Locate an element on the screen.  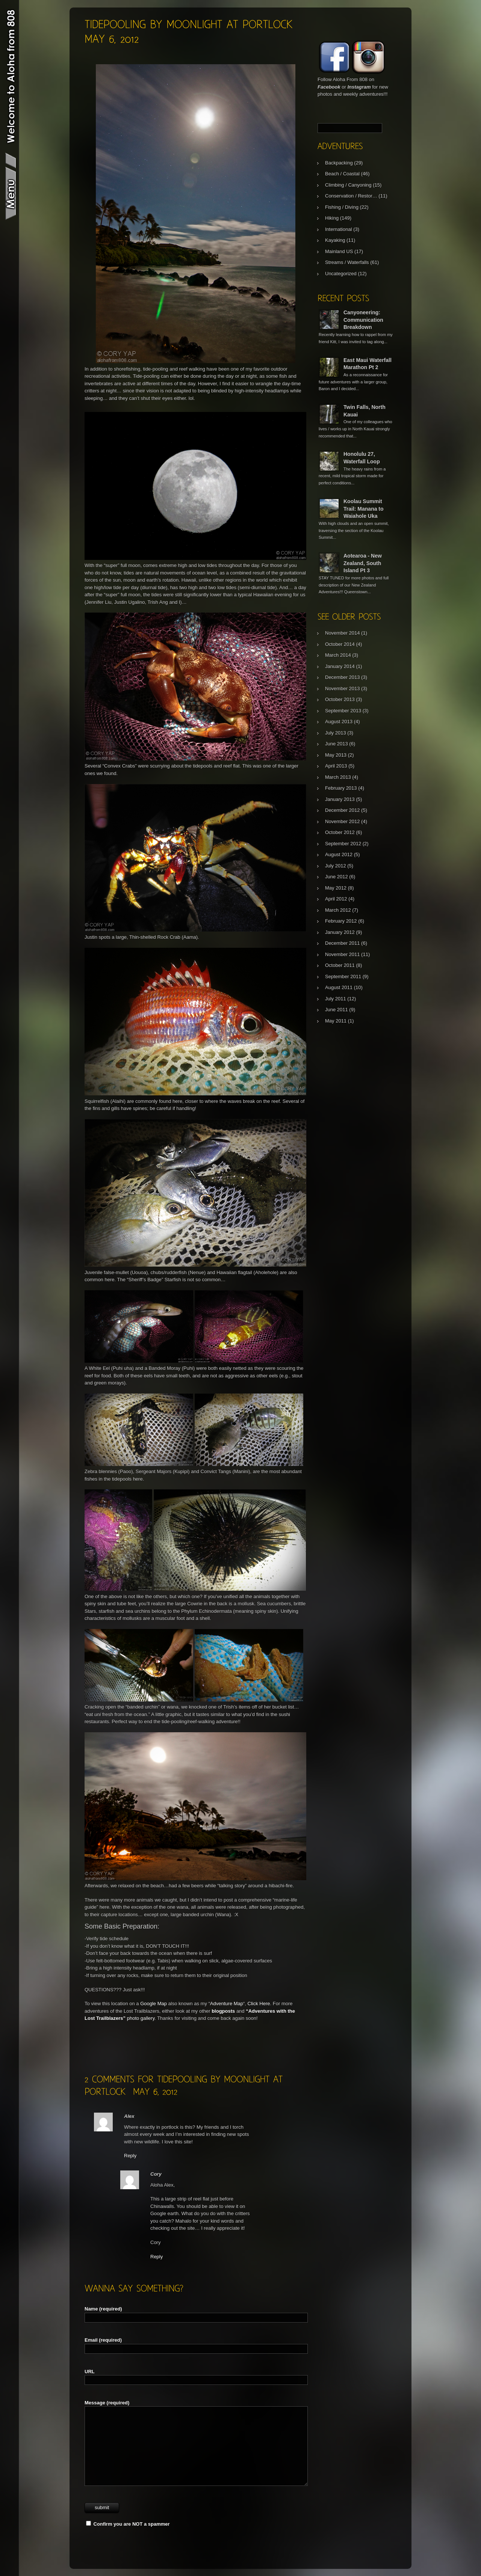
October 2011 is located at coordinates (340, 965).